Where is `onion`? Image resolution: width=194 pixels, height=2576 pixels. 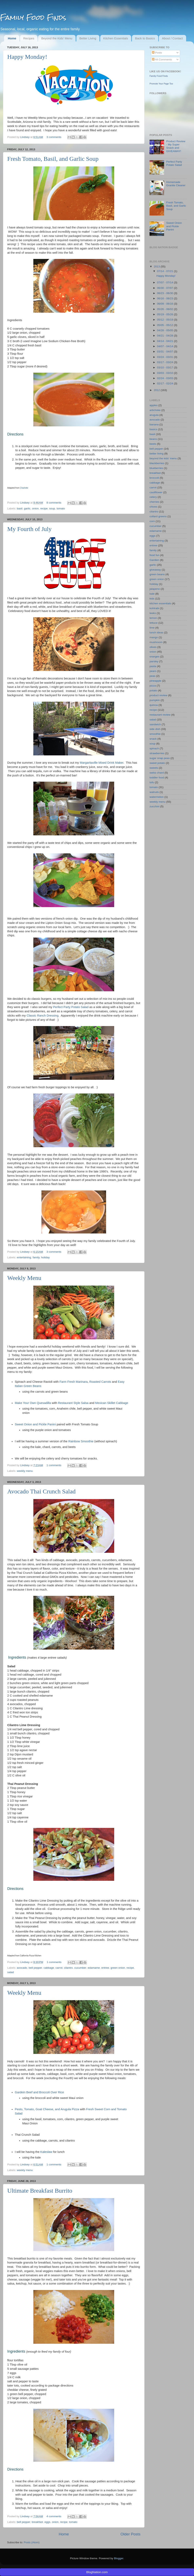
onion is located at coordinates (35, 508).